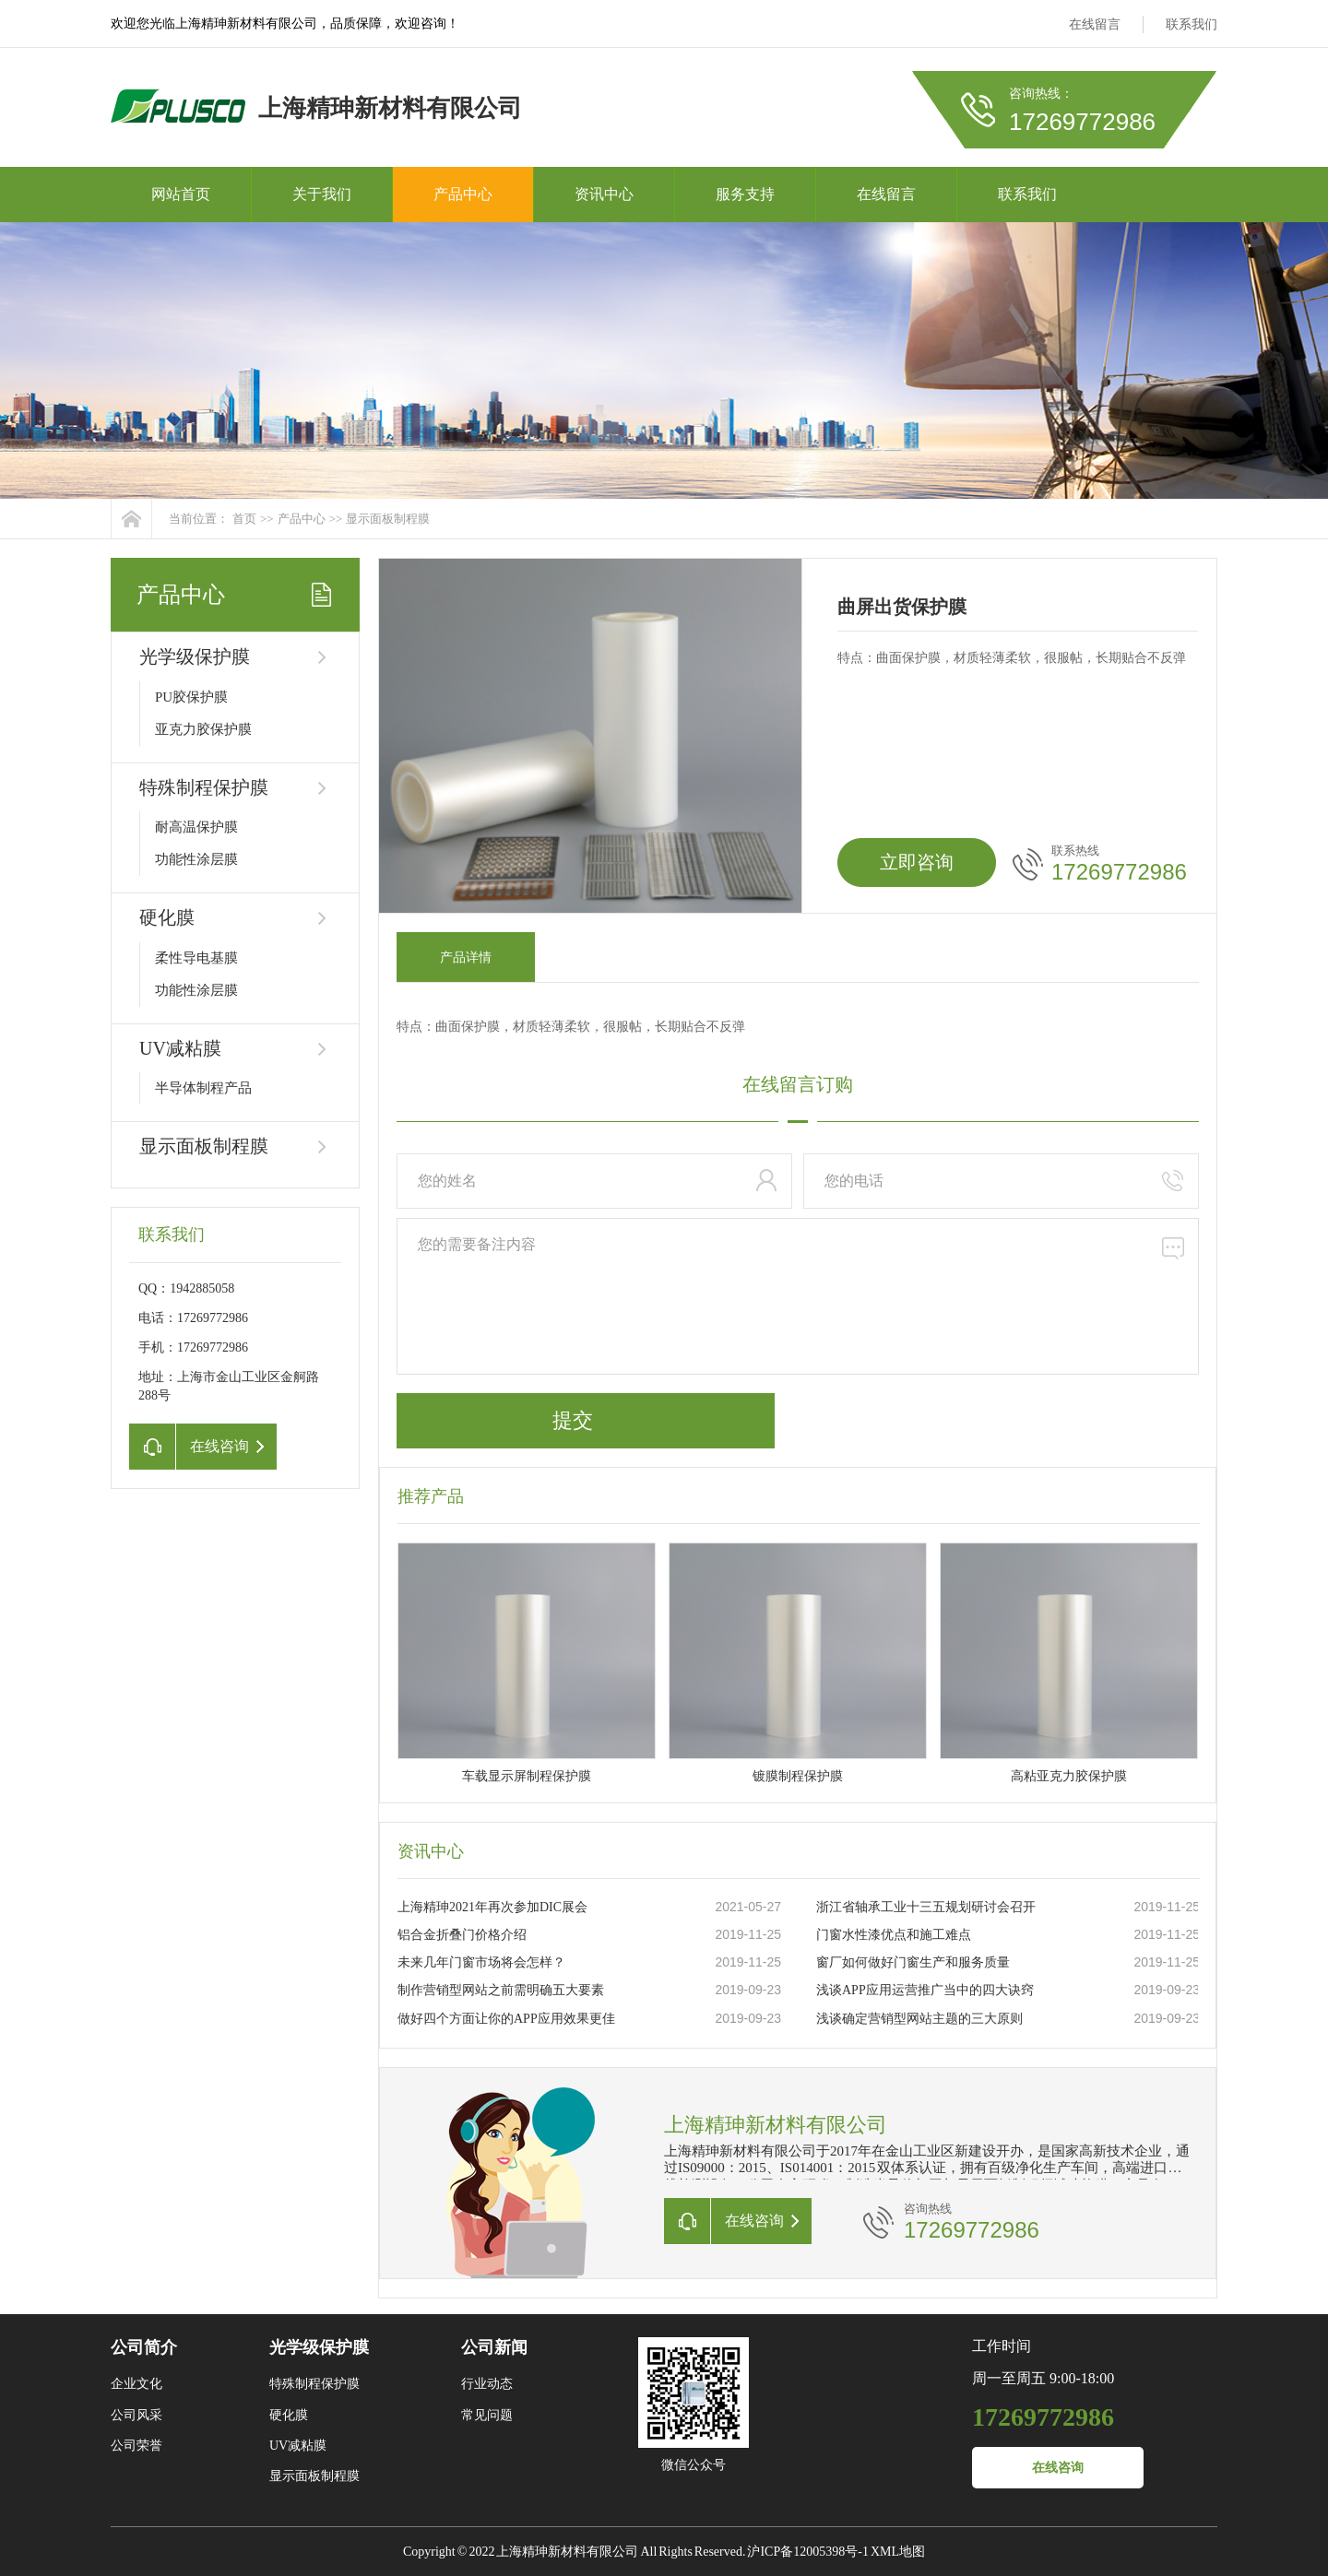 The image size is (1328, 2576). I want to click on 服务支持, so click(745, 194).